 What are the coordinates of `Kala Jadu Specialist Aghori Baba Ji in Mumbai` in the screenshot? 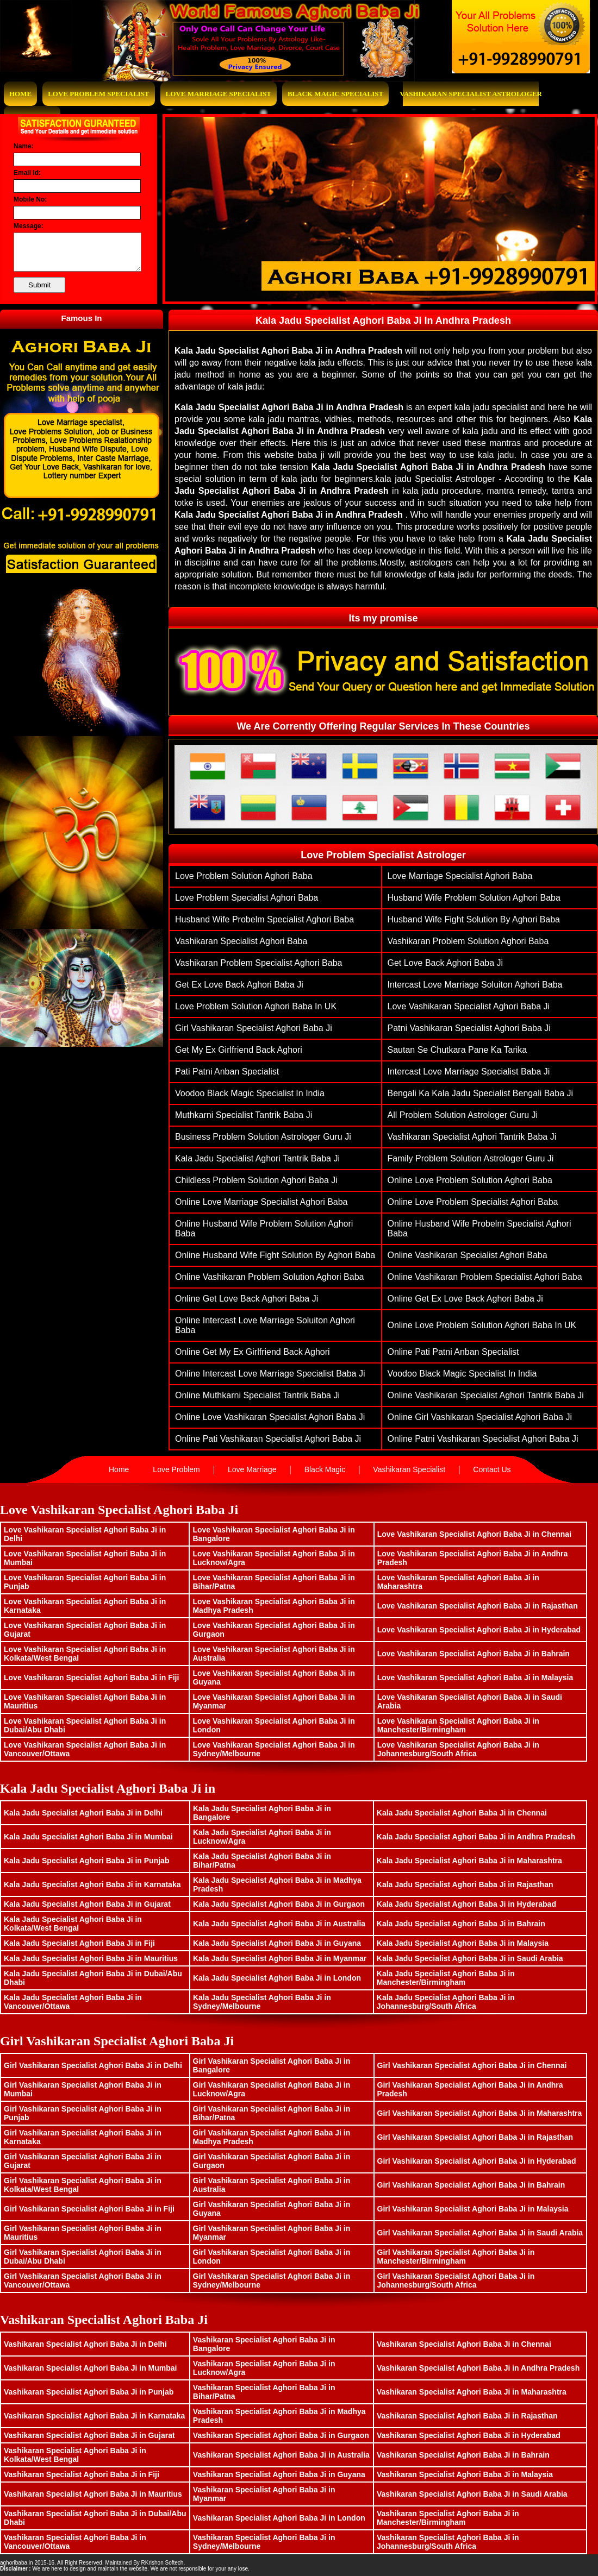 It's located at (88, 1836).